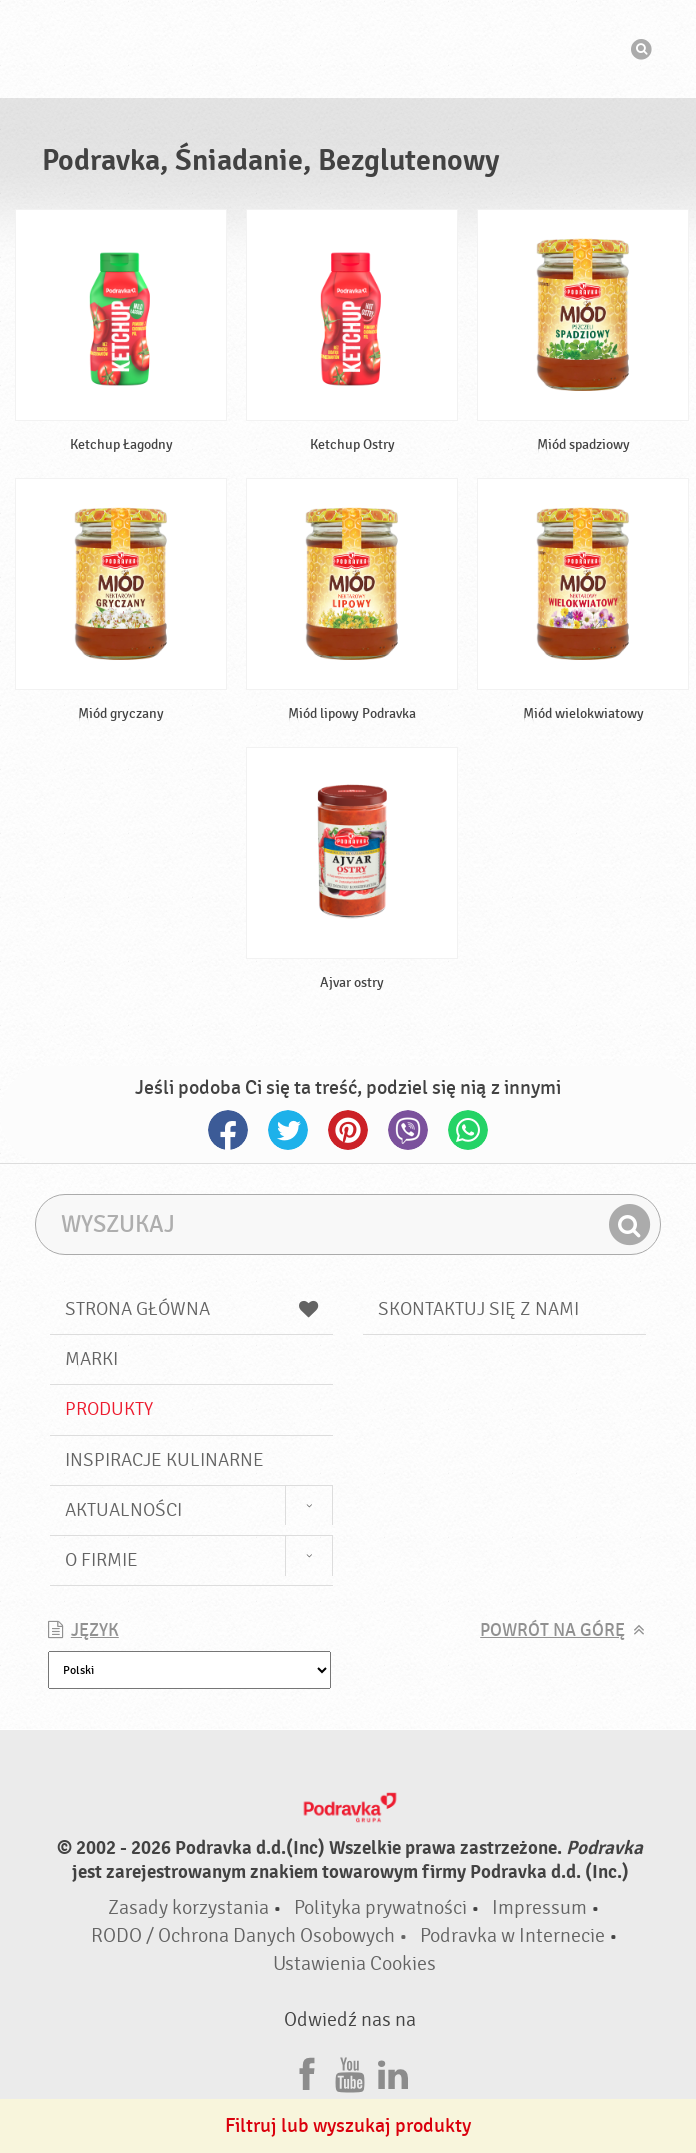 The height and width of the screenshot is (2153, 696). Describe the element at coordinates (380, 1907) in the screenshot. I see `Polityka prywatności` at that location.